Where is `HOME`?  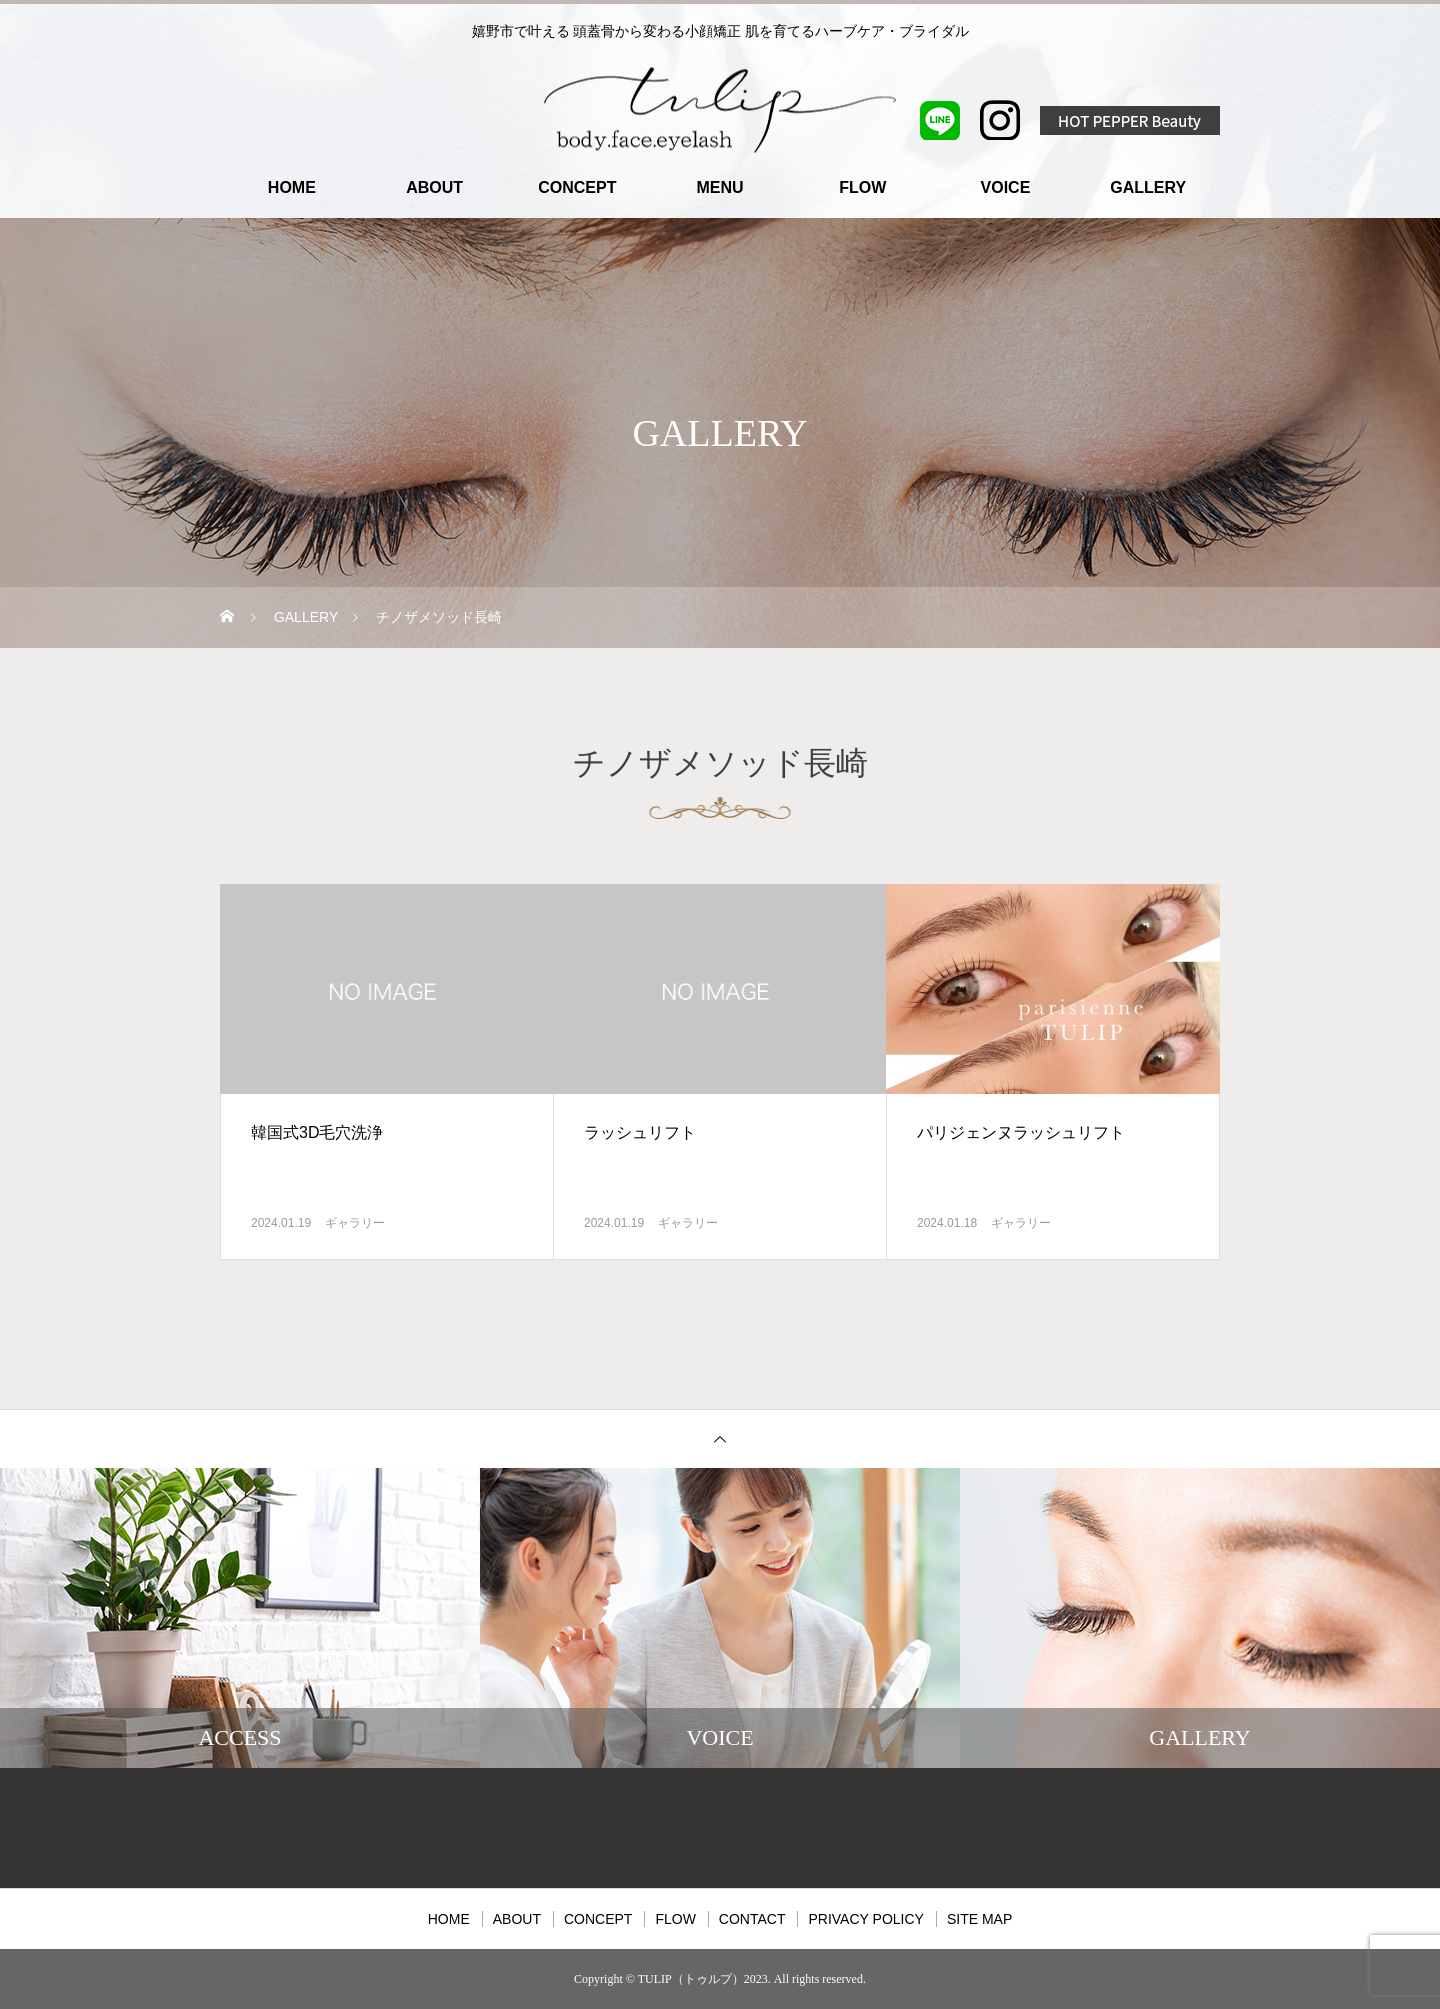 HOME is located at coordinates (292, 187).